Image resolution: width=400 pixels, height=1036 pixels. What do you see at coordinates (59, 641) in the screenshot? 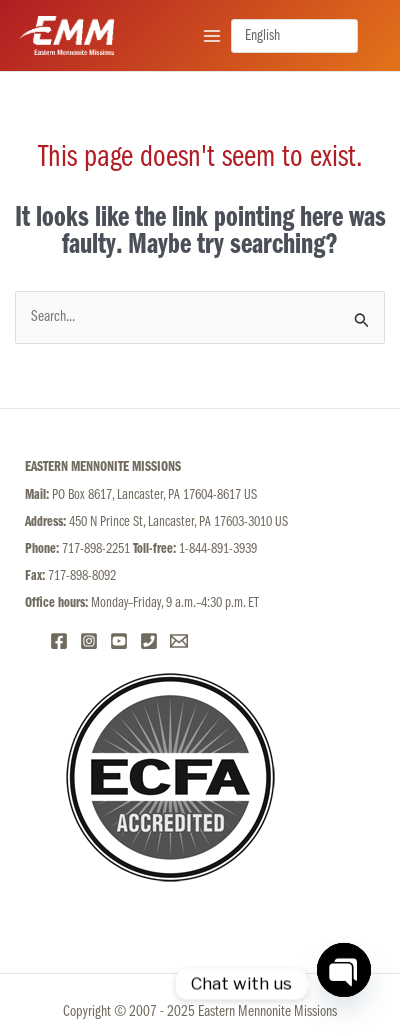
I see `[Facebook]` at bounding box center [59, 641].